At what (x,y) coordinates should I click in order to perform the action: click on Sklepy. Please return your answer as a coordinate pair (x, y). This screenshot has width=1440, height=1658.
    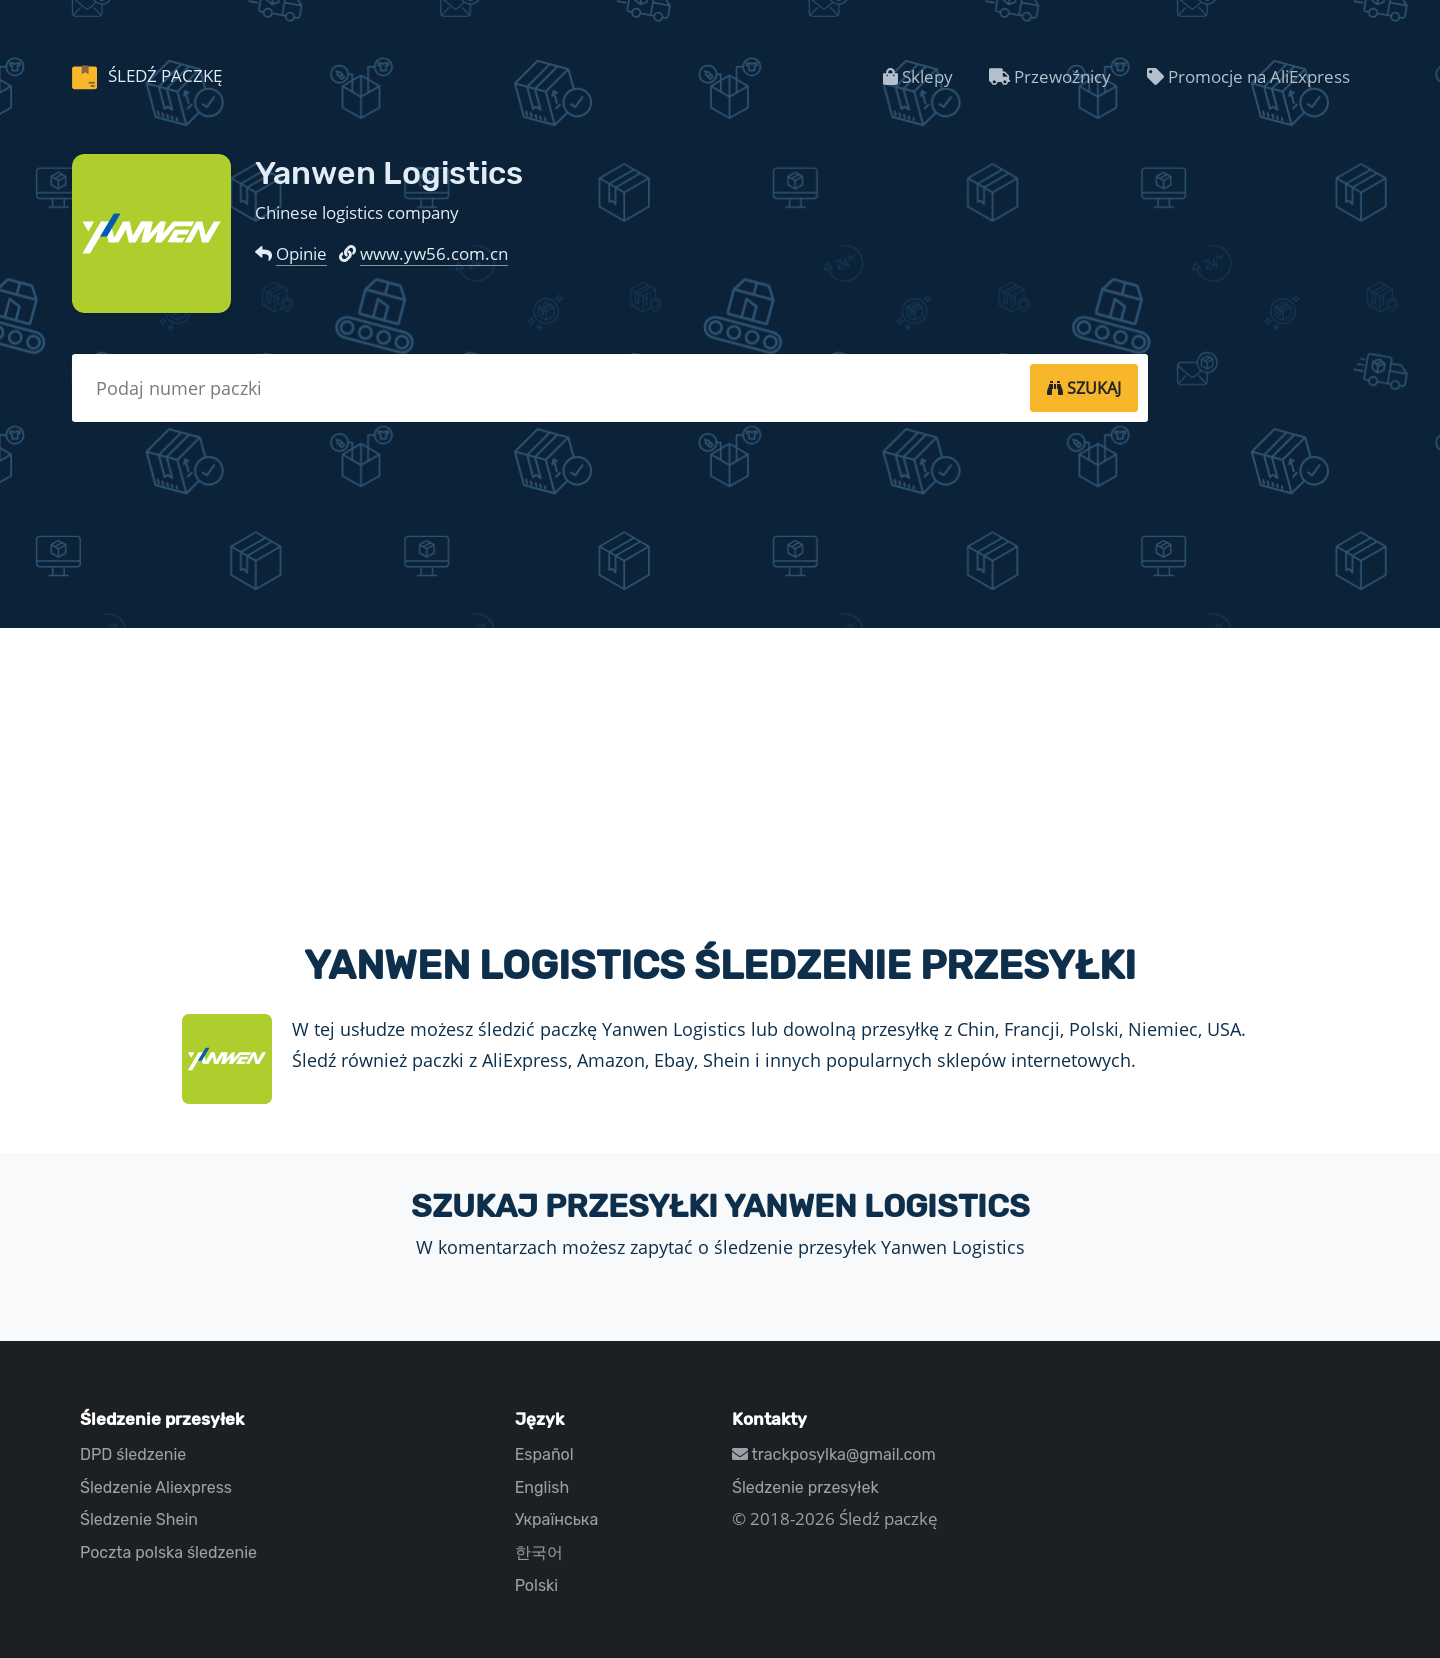
    Looking at the image, I should click on (918, 76).